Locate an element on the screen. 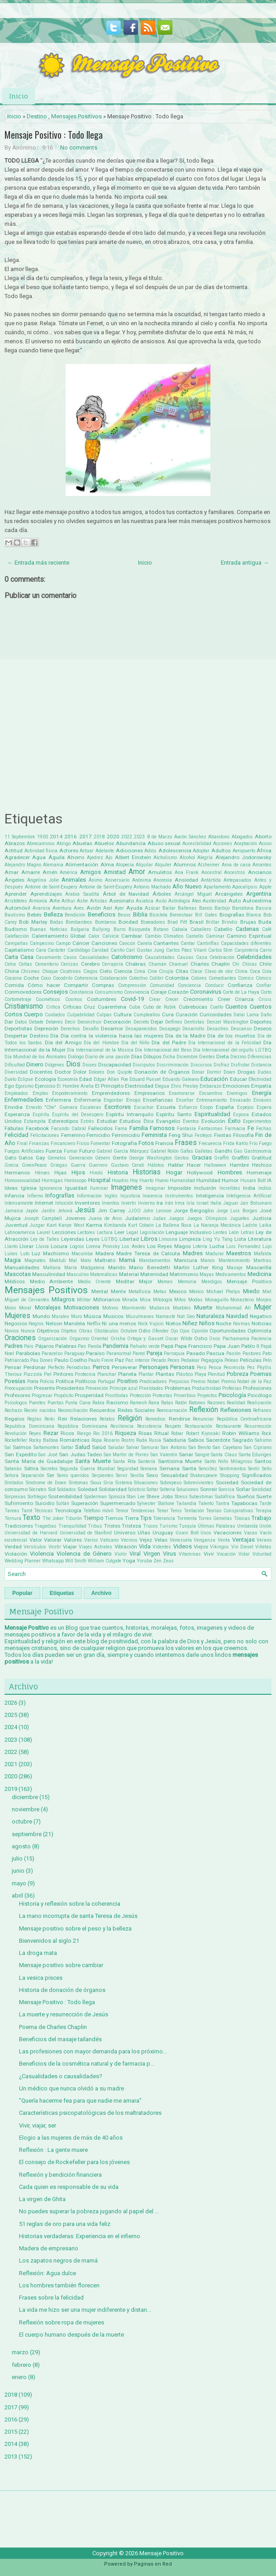 This screenshot has height=2576, width=276. León is located at coordinates (234, 1232).